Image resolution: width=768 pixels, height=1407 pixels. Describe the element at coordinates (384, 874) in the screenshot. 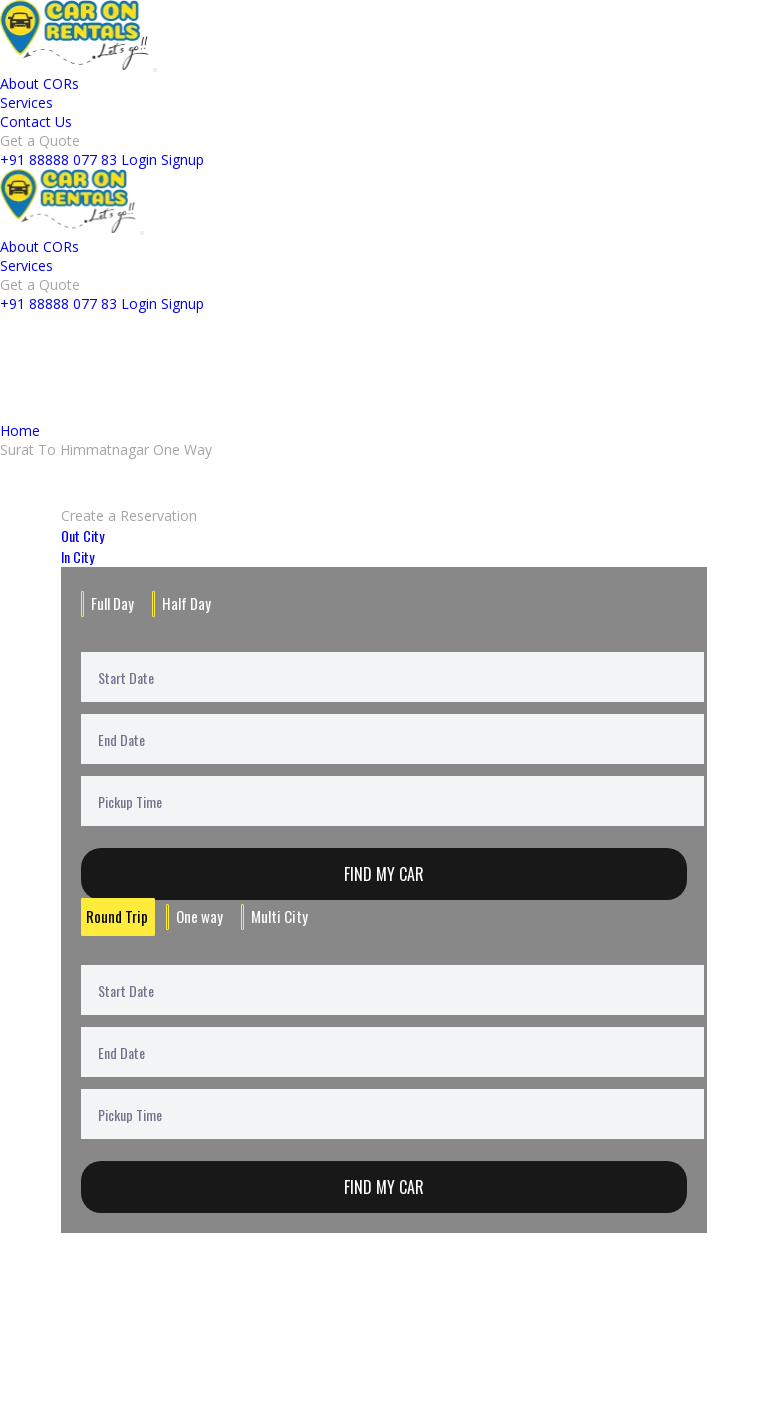

I see `Find My Car` at that location.